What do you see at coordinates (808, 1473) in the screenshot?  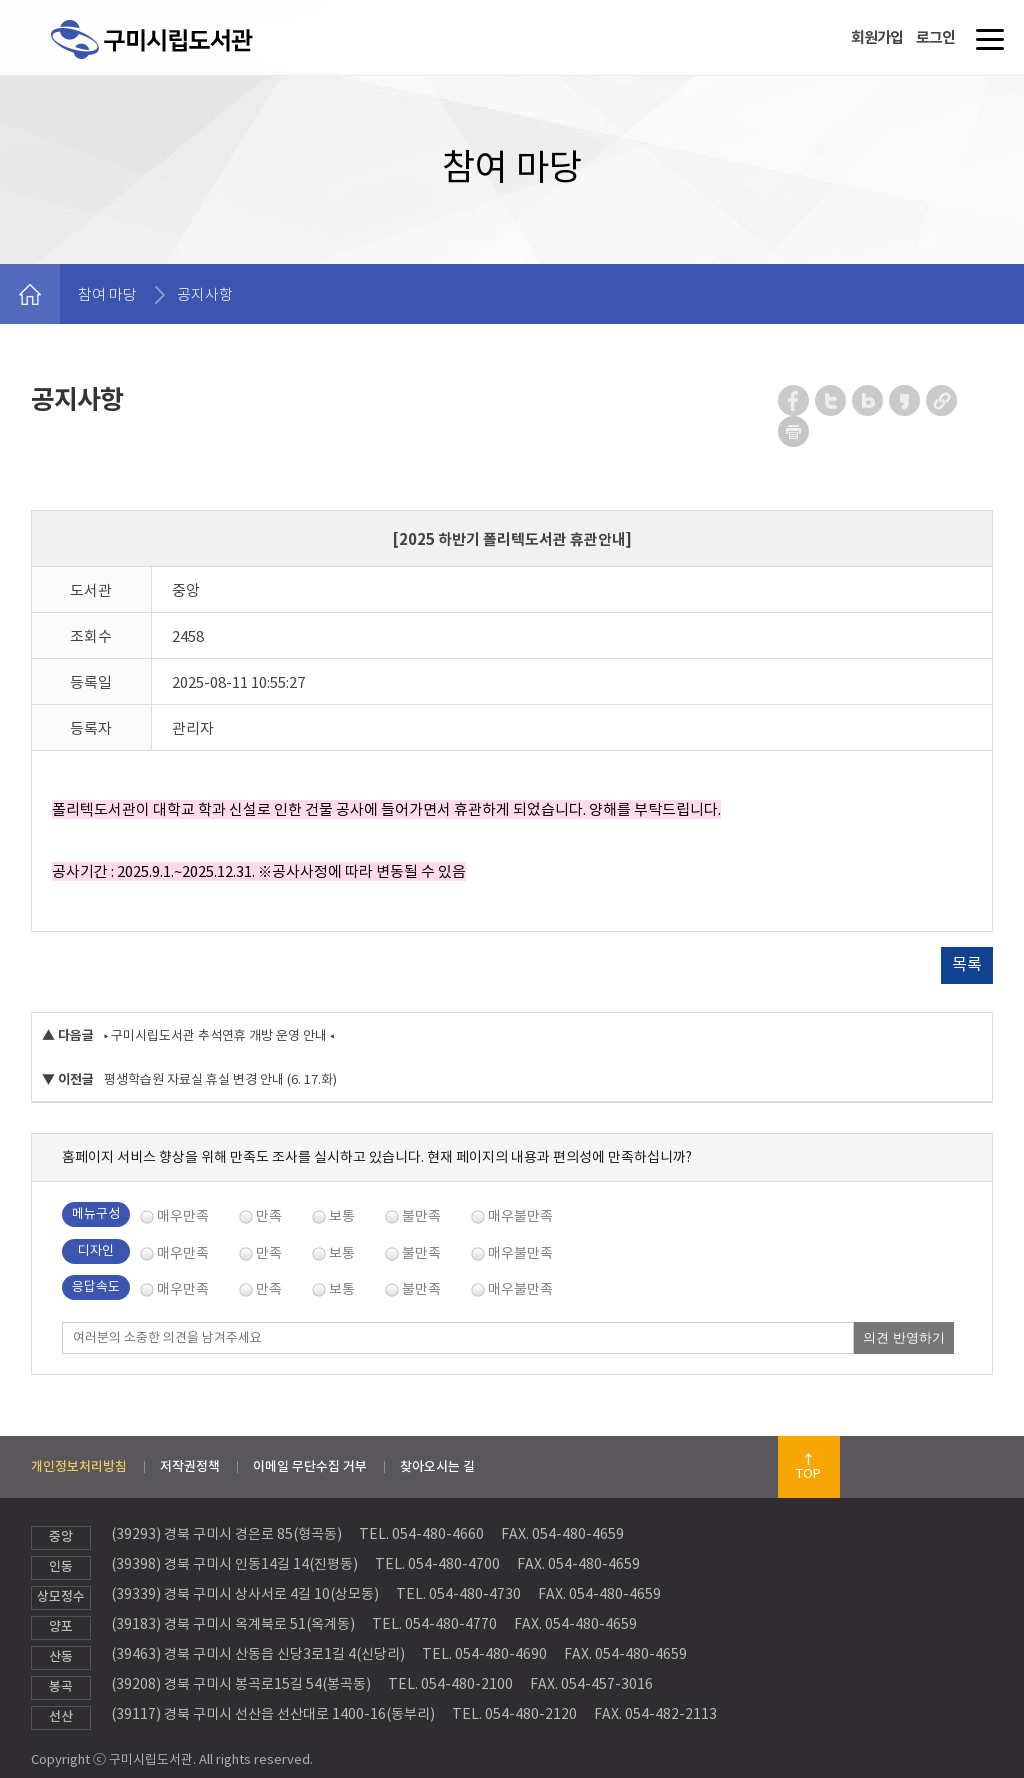 I see `TOP` at bounding box center [808, 1473].